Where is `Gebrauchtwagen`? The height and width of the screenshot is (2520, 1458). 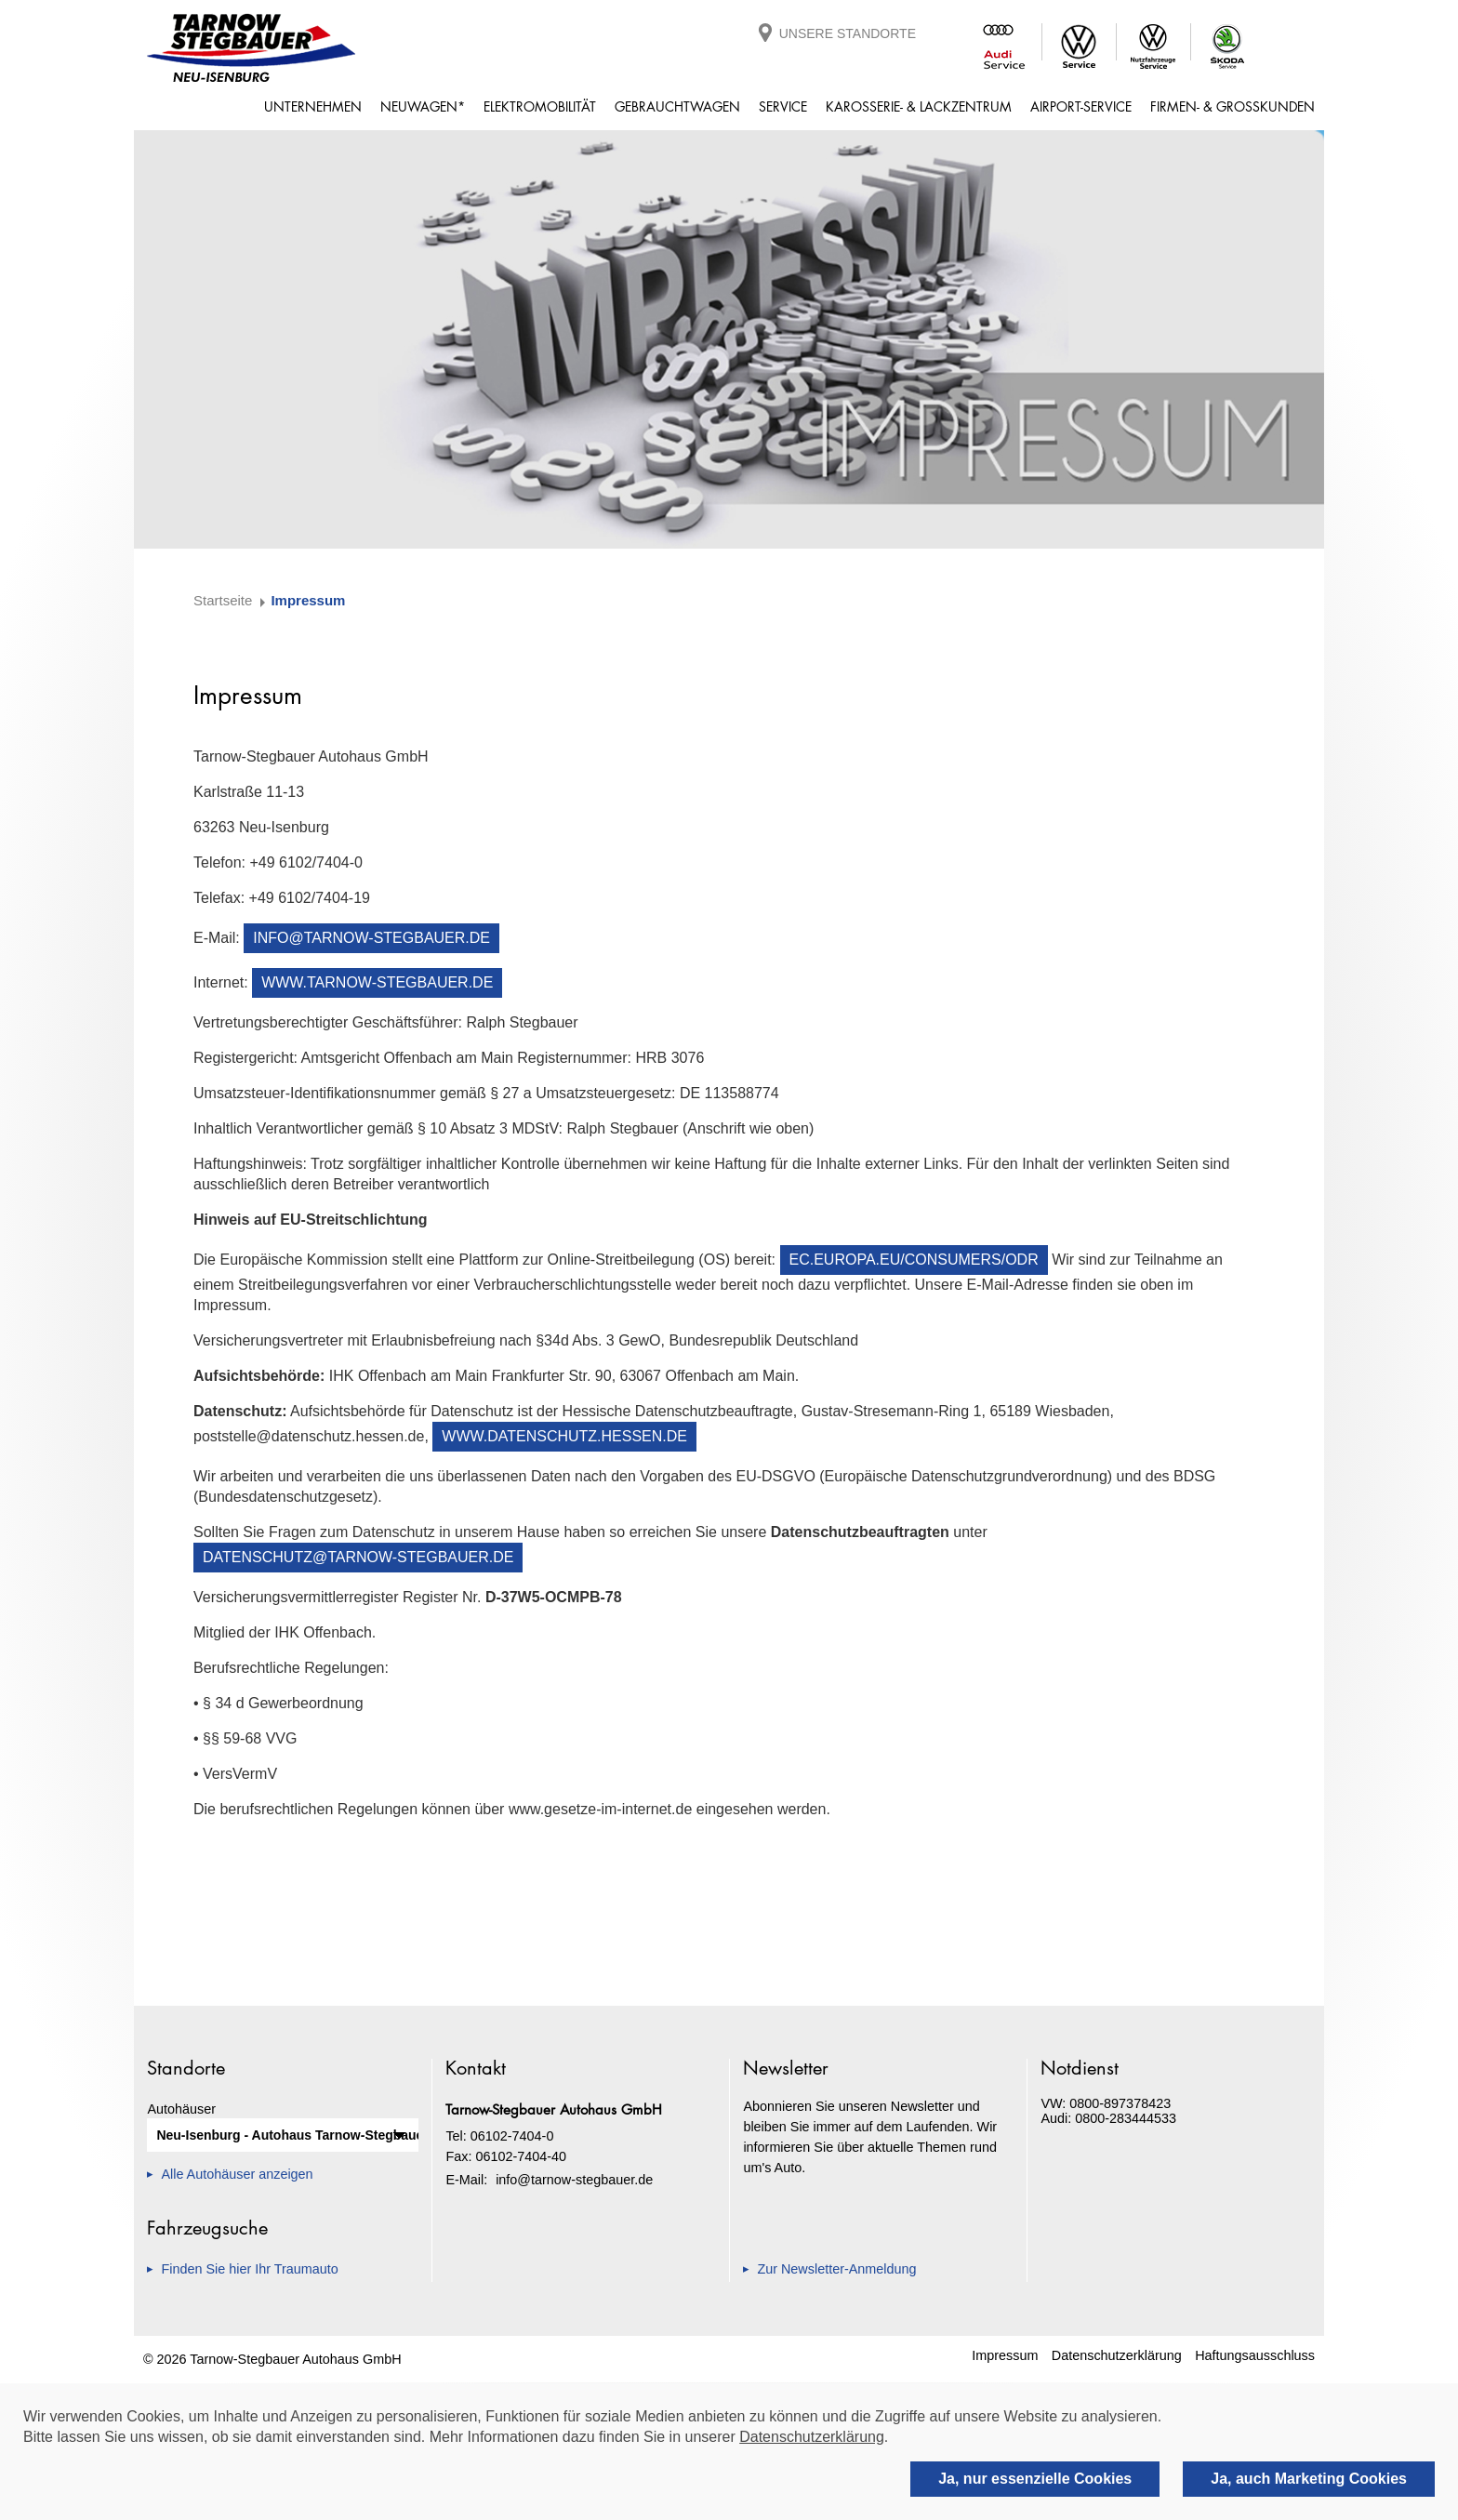 Gebrauchtwagen is located at coordinates (677, 106).